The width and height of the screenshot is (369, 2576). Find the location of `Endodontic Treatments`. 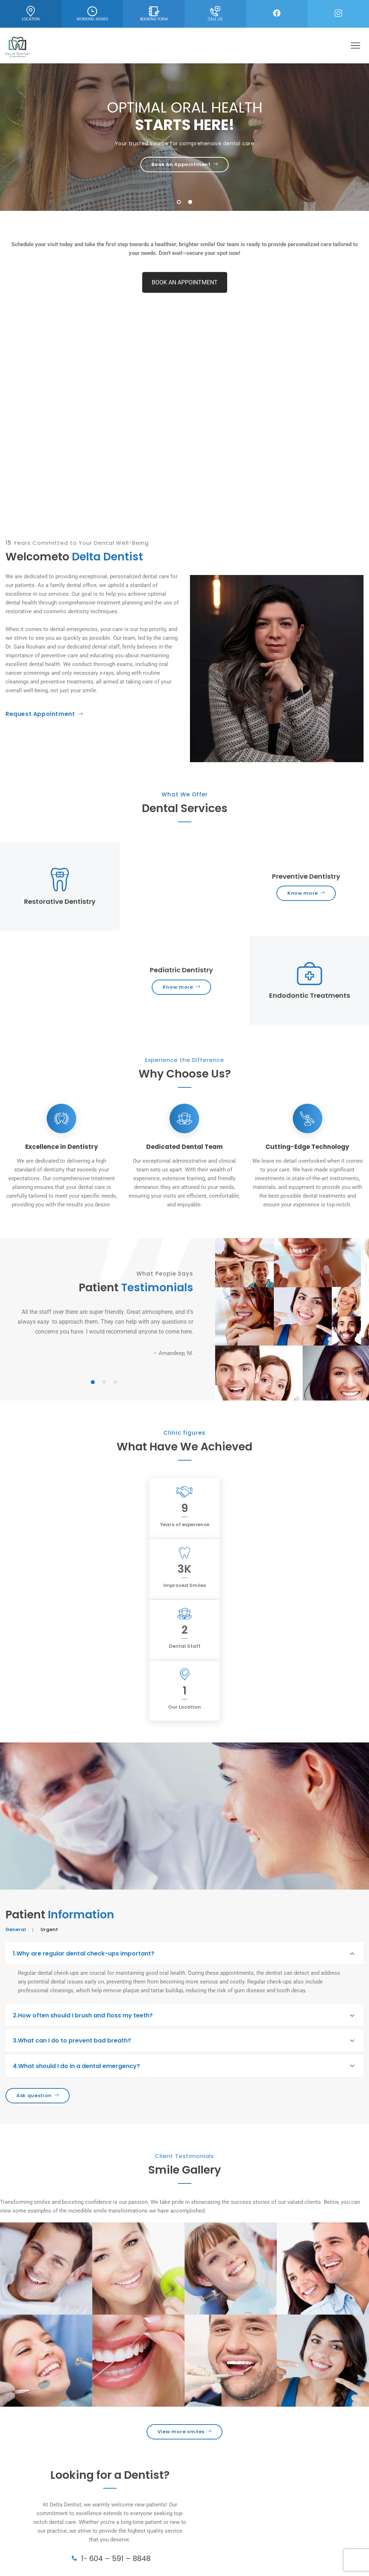

Endodontic Treatments is located at coordinates (33, 2533).